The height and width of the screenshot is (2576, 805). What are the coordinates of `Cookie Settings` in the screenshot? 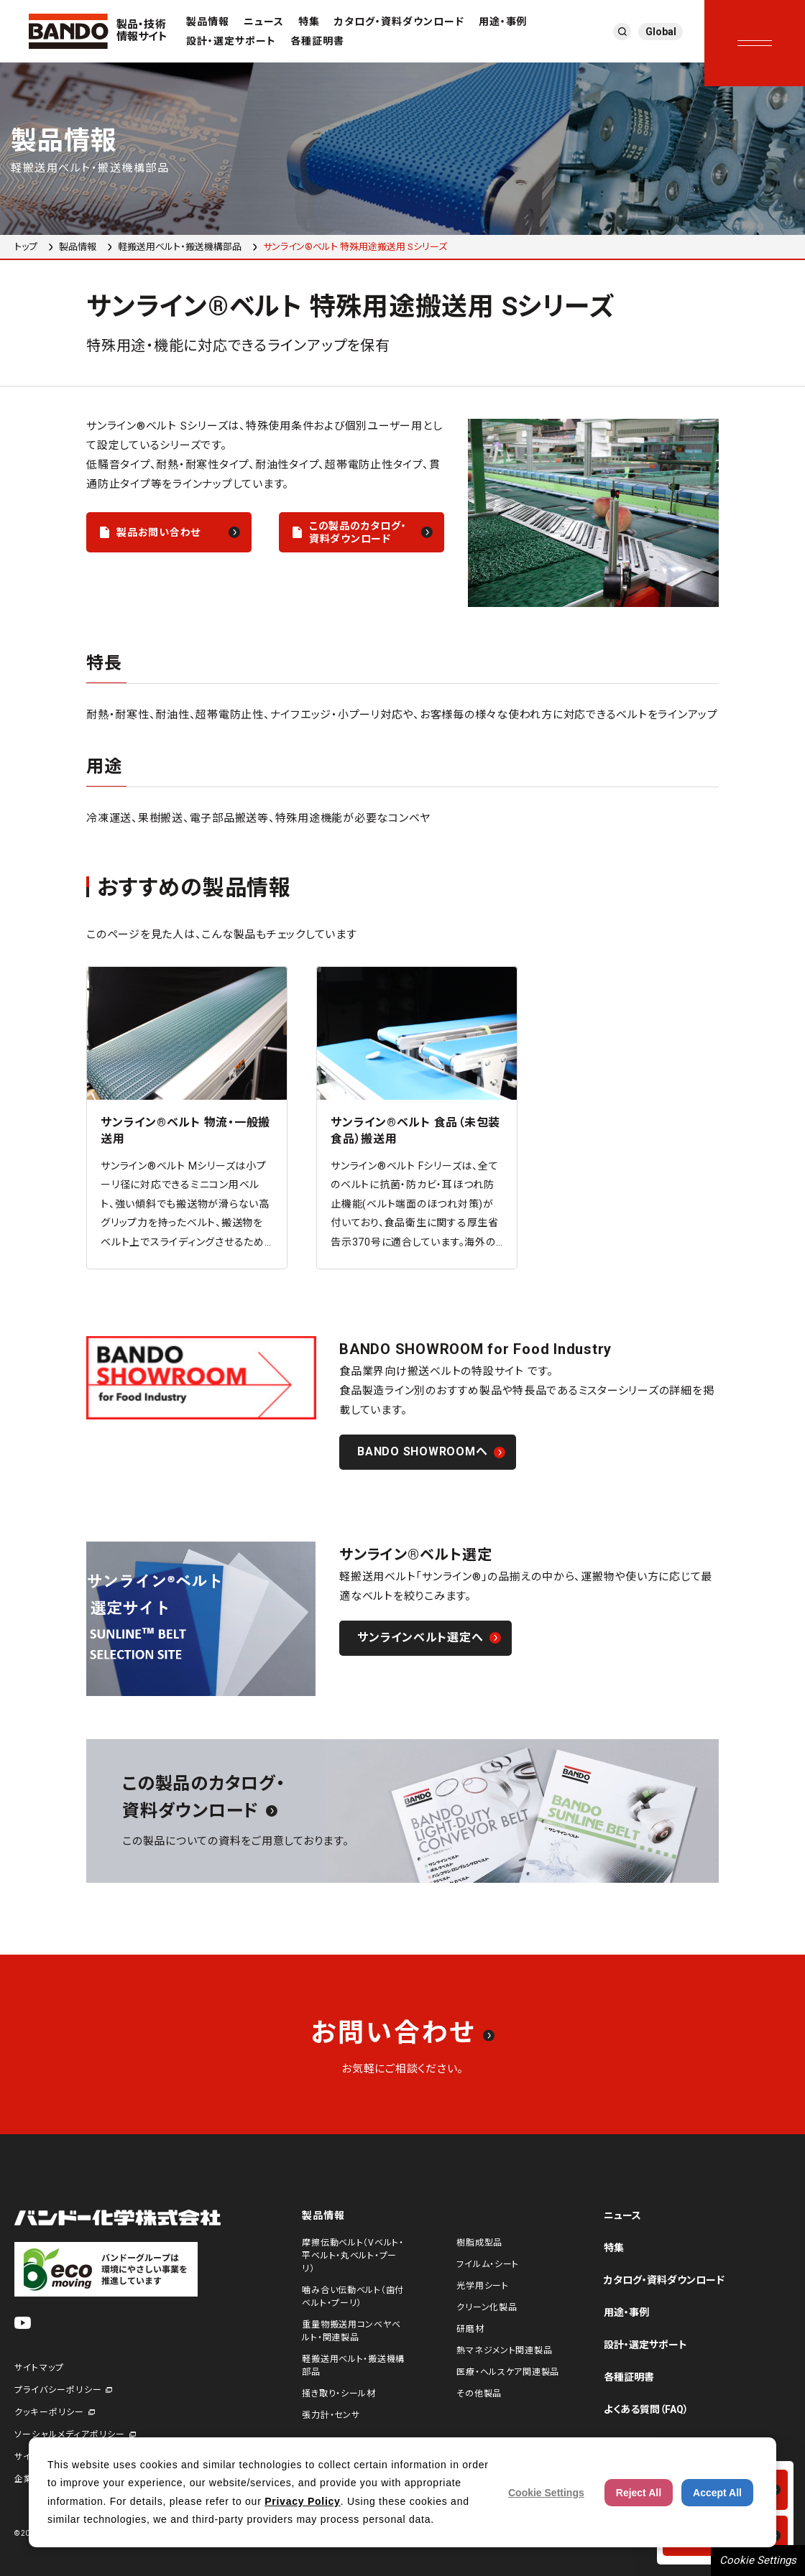 It's located at (757, 2560).